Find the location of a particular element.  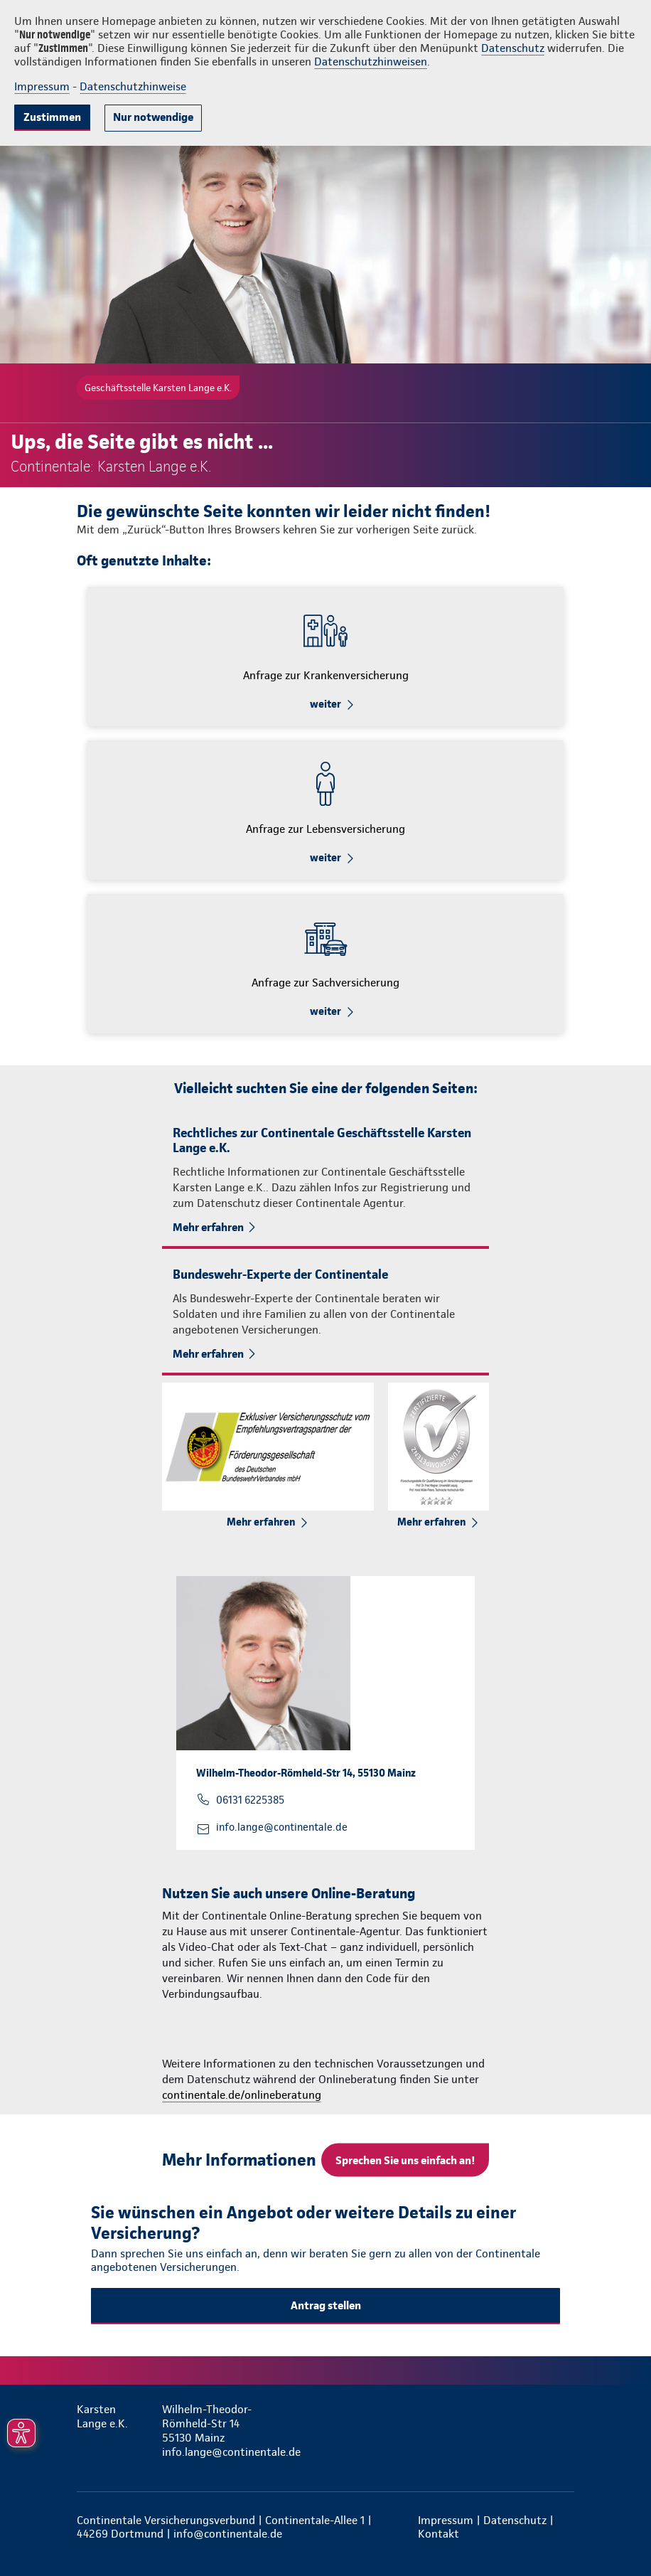

Datenschutzhinweise is located at coordinates (133, 86).